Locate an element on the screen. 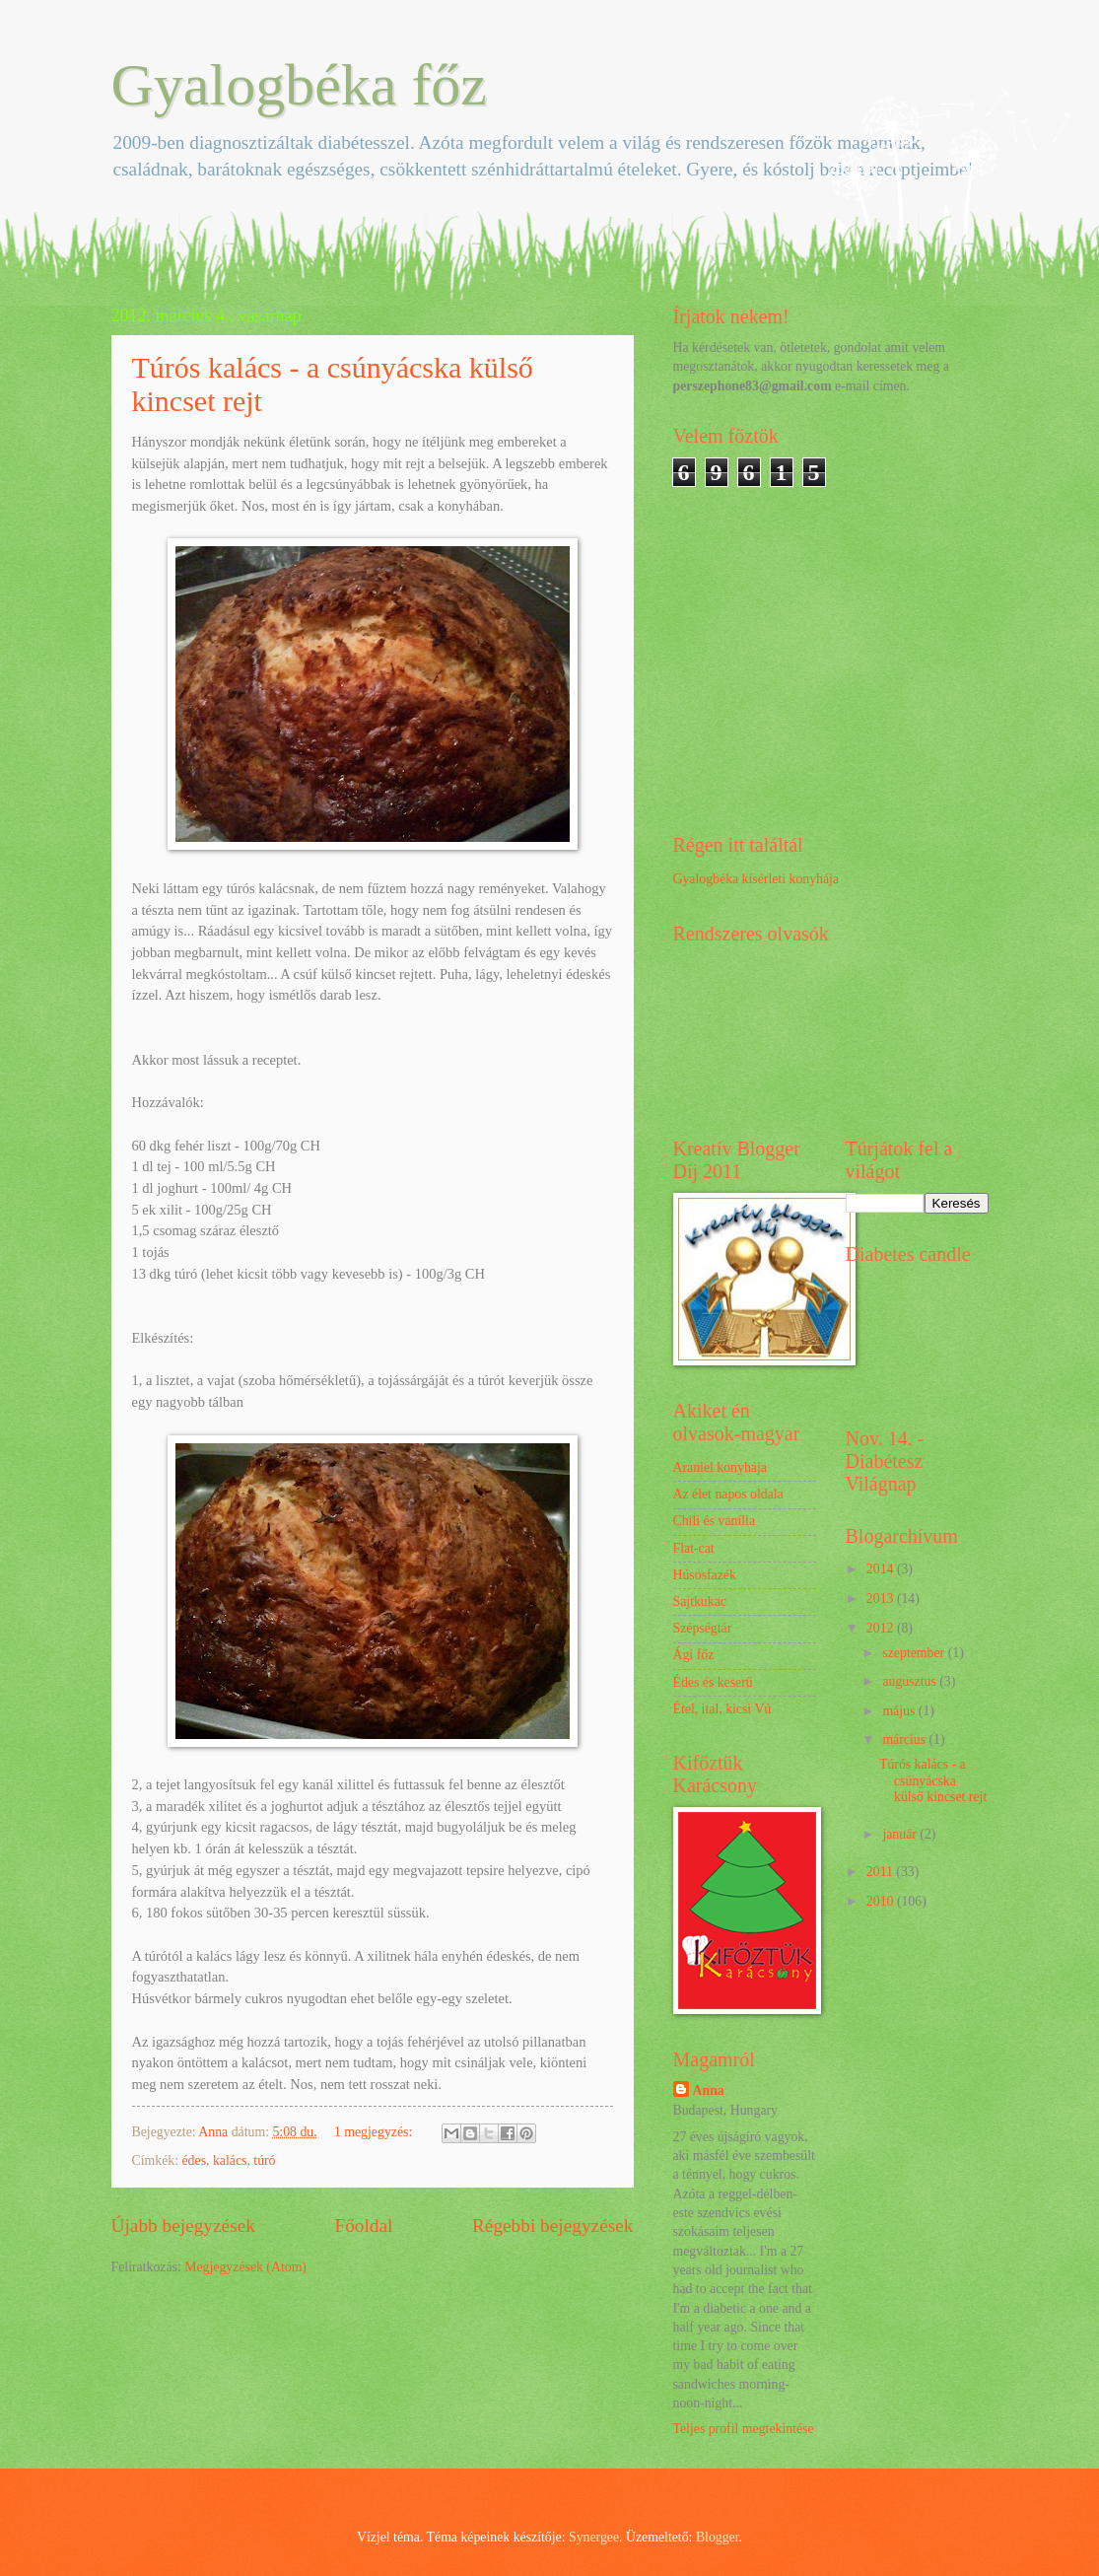 This screenshot has width=1099, height=2576. Flat-cat is located at coordinates (694, 1548).